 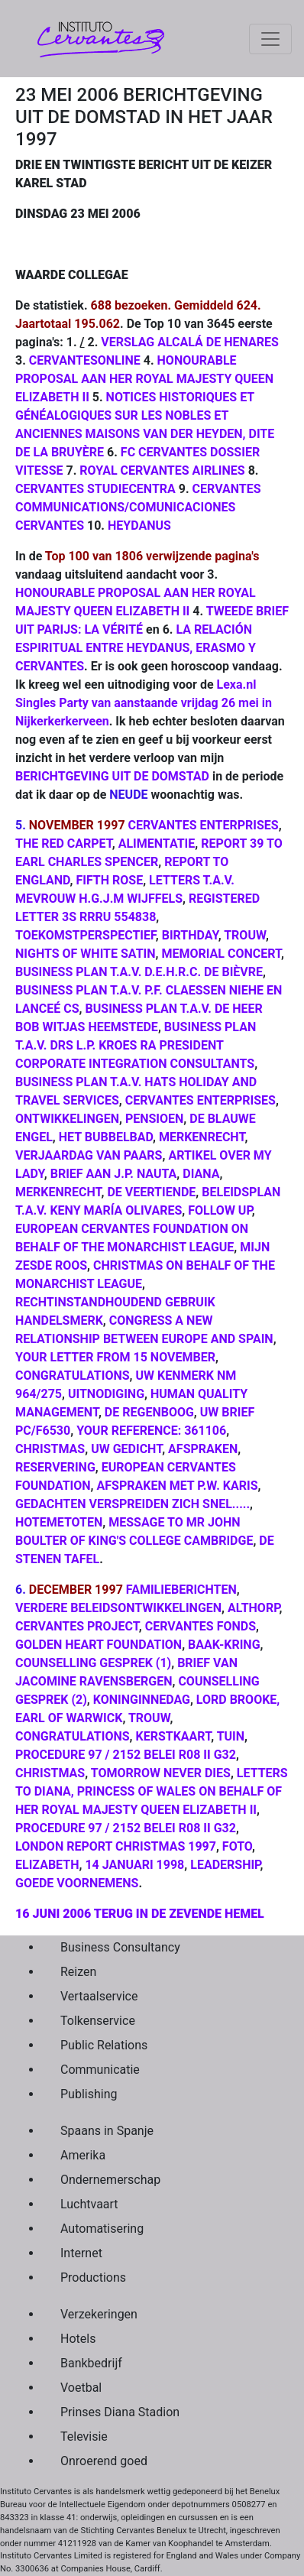 I want to click on LA RELACIÓN ESPIRITUAL ENTRE HEYDANUS, ERASMO Y CERVANTES, so click(x=135, y=647).